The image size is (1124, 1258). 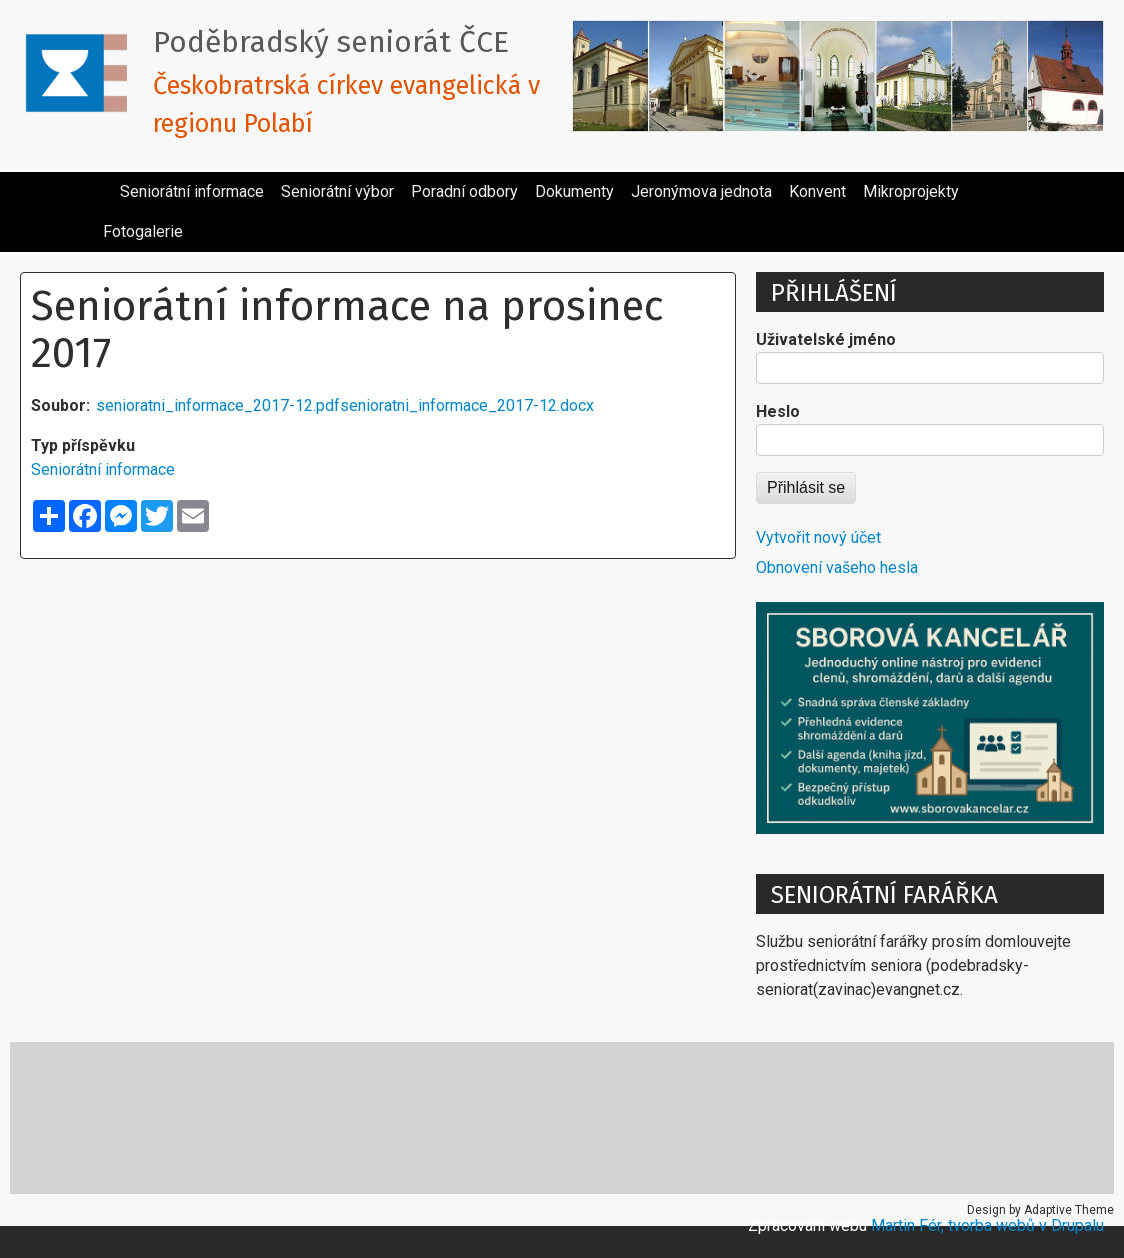 What do you see at coordinates (987, 1225) in the screenshot?
I see `Martin Fér, tvorba webů v Drupalu` at bounding box center [987, 1225].